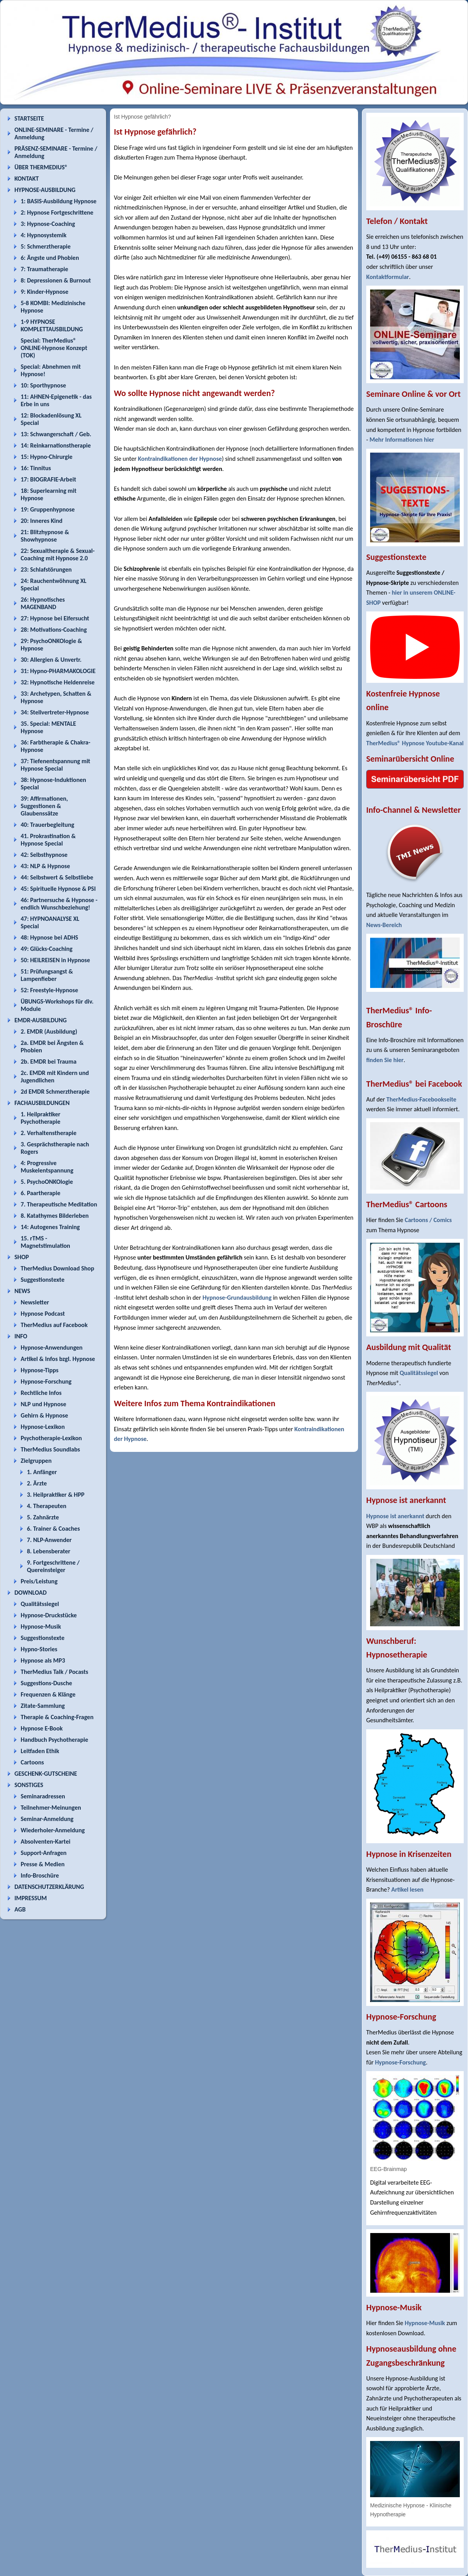 Image resolution: width=468 pixels, height=2576 pixels. I want to click on Hypnose ist anerkannt, so click(395, 1516).